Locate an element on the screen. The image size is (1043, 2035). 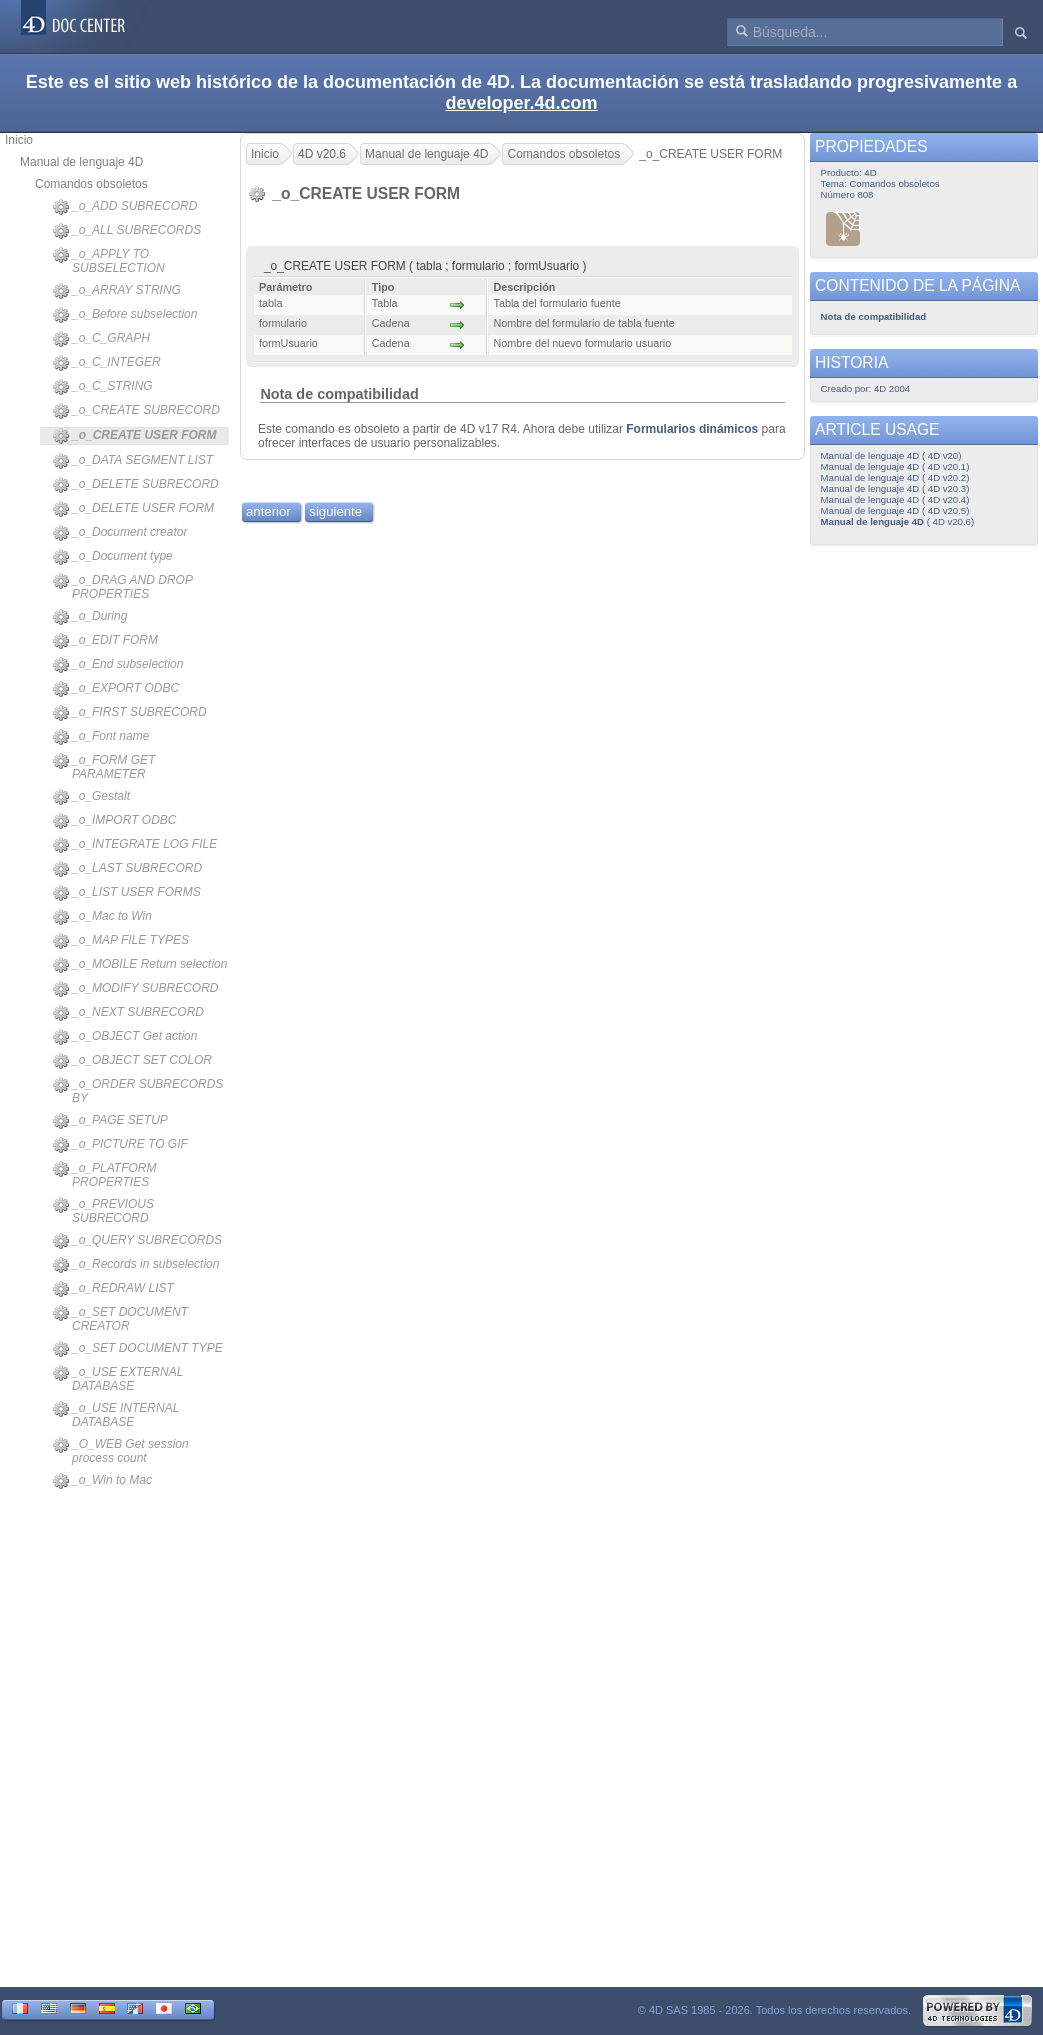
Manual de lenguaje 4D ( 4D v20.4) is located at coordinates (895, 499).